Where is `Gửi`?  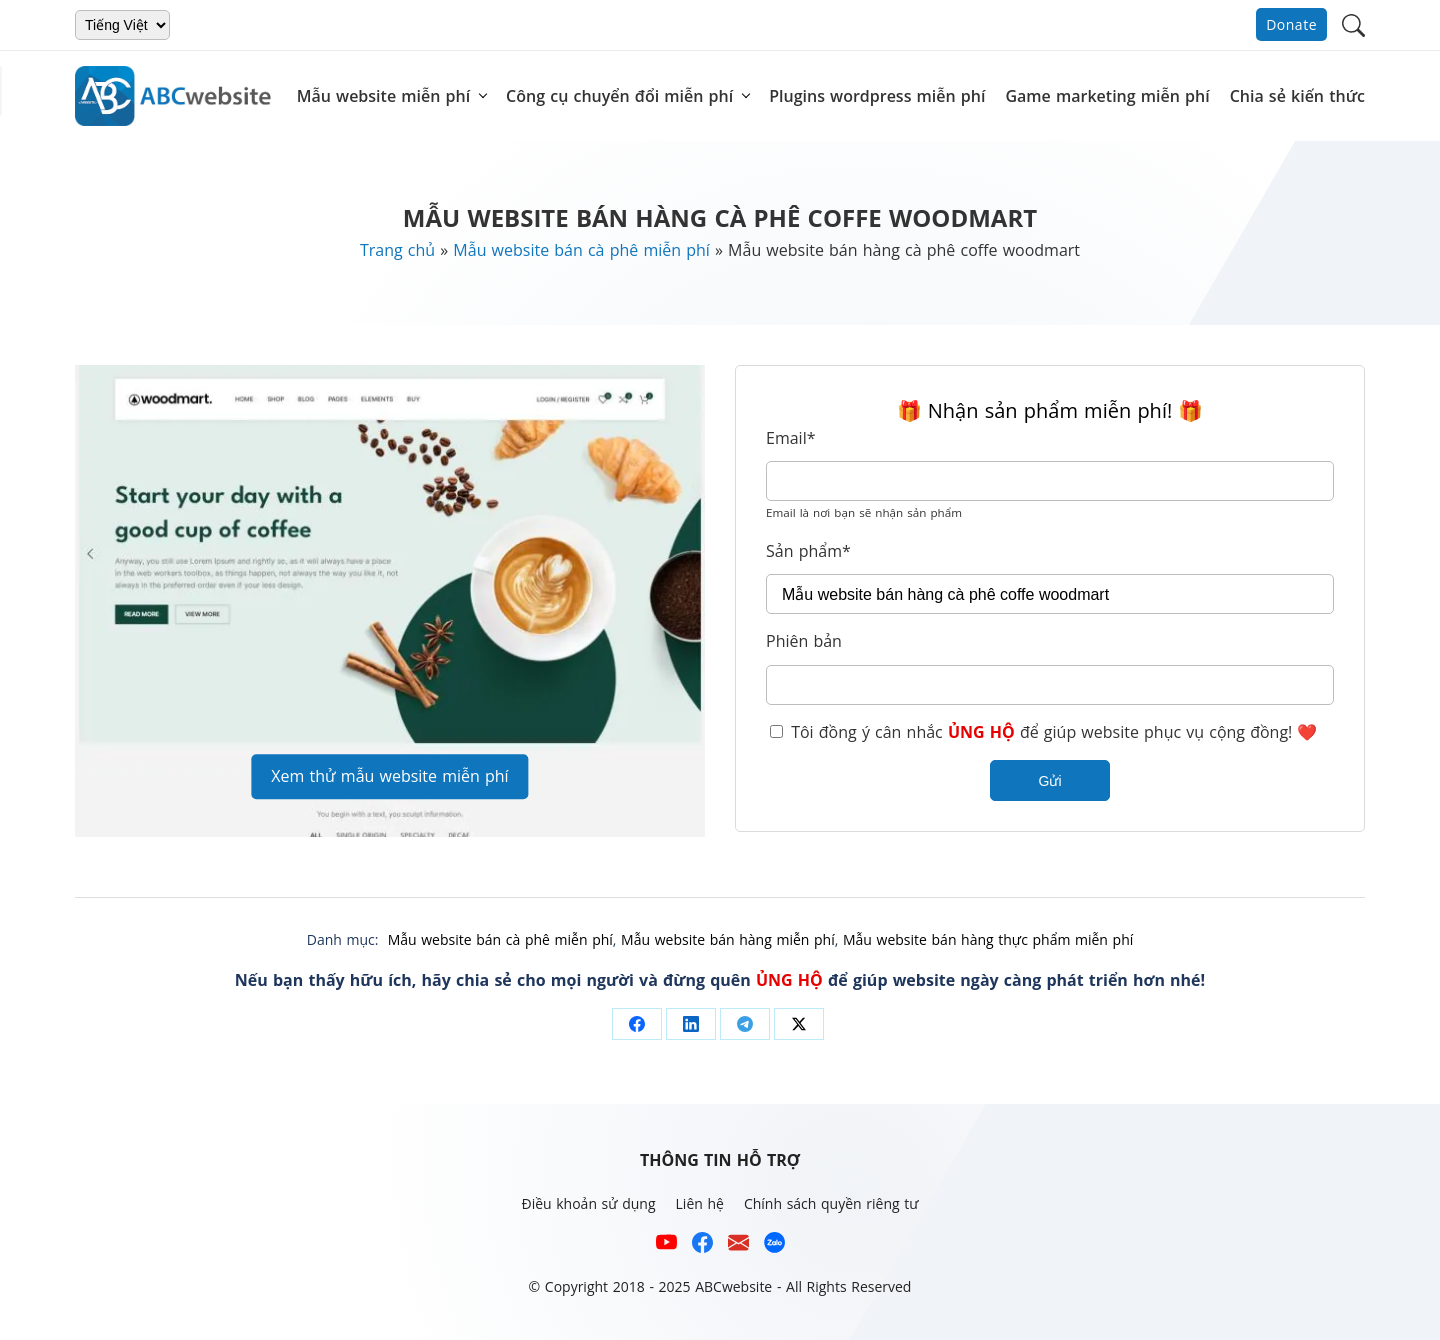
Gửi is located at coordinates (1050, 781).